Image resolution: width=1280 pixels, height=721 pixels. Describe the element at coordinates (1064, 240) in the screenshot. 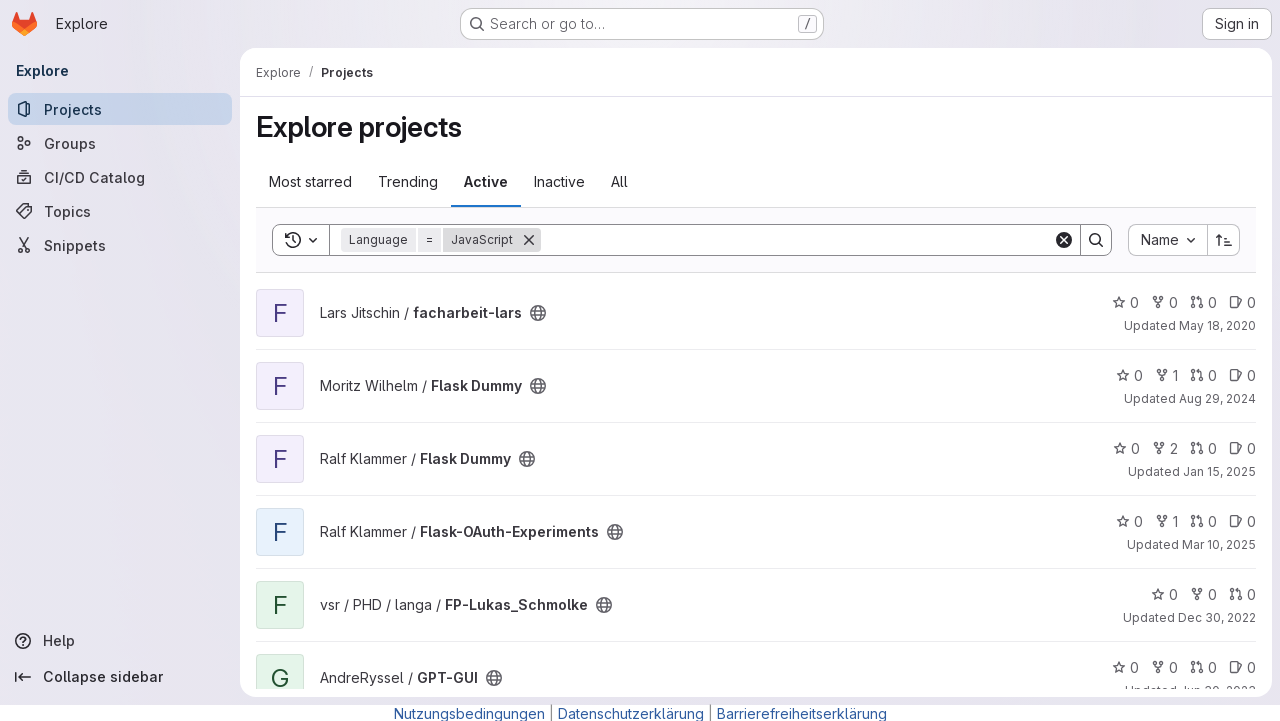

I see `[Clear]` at that location.